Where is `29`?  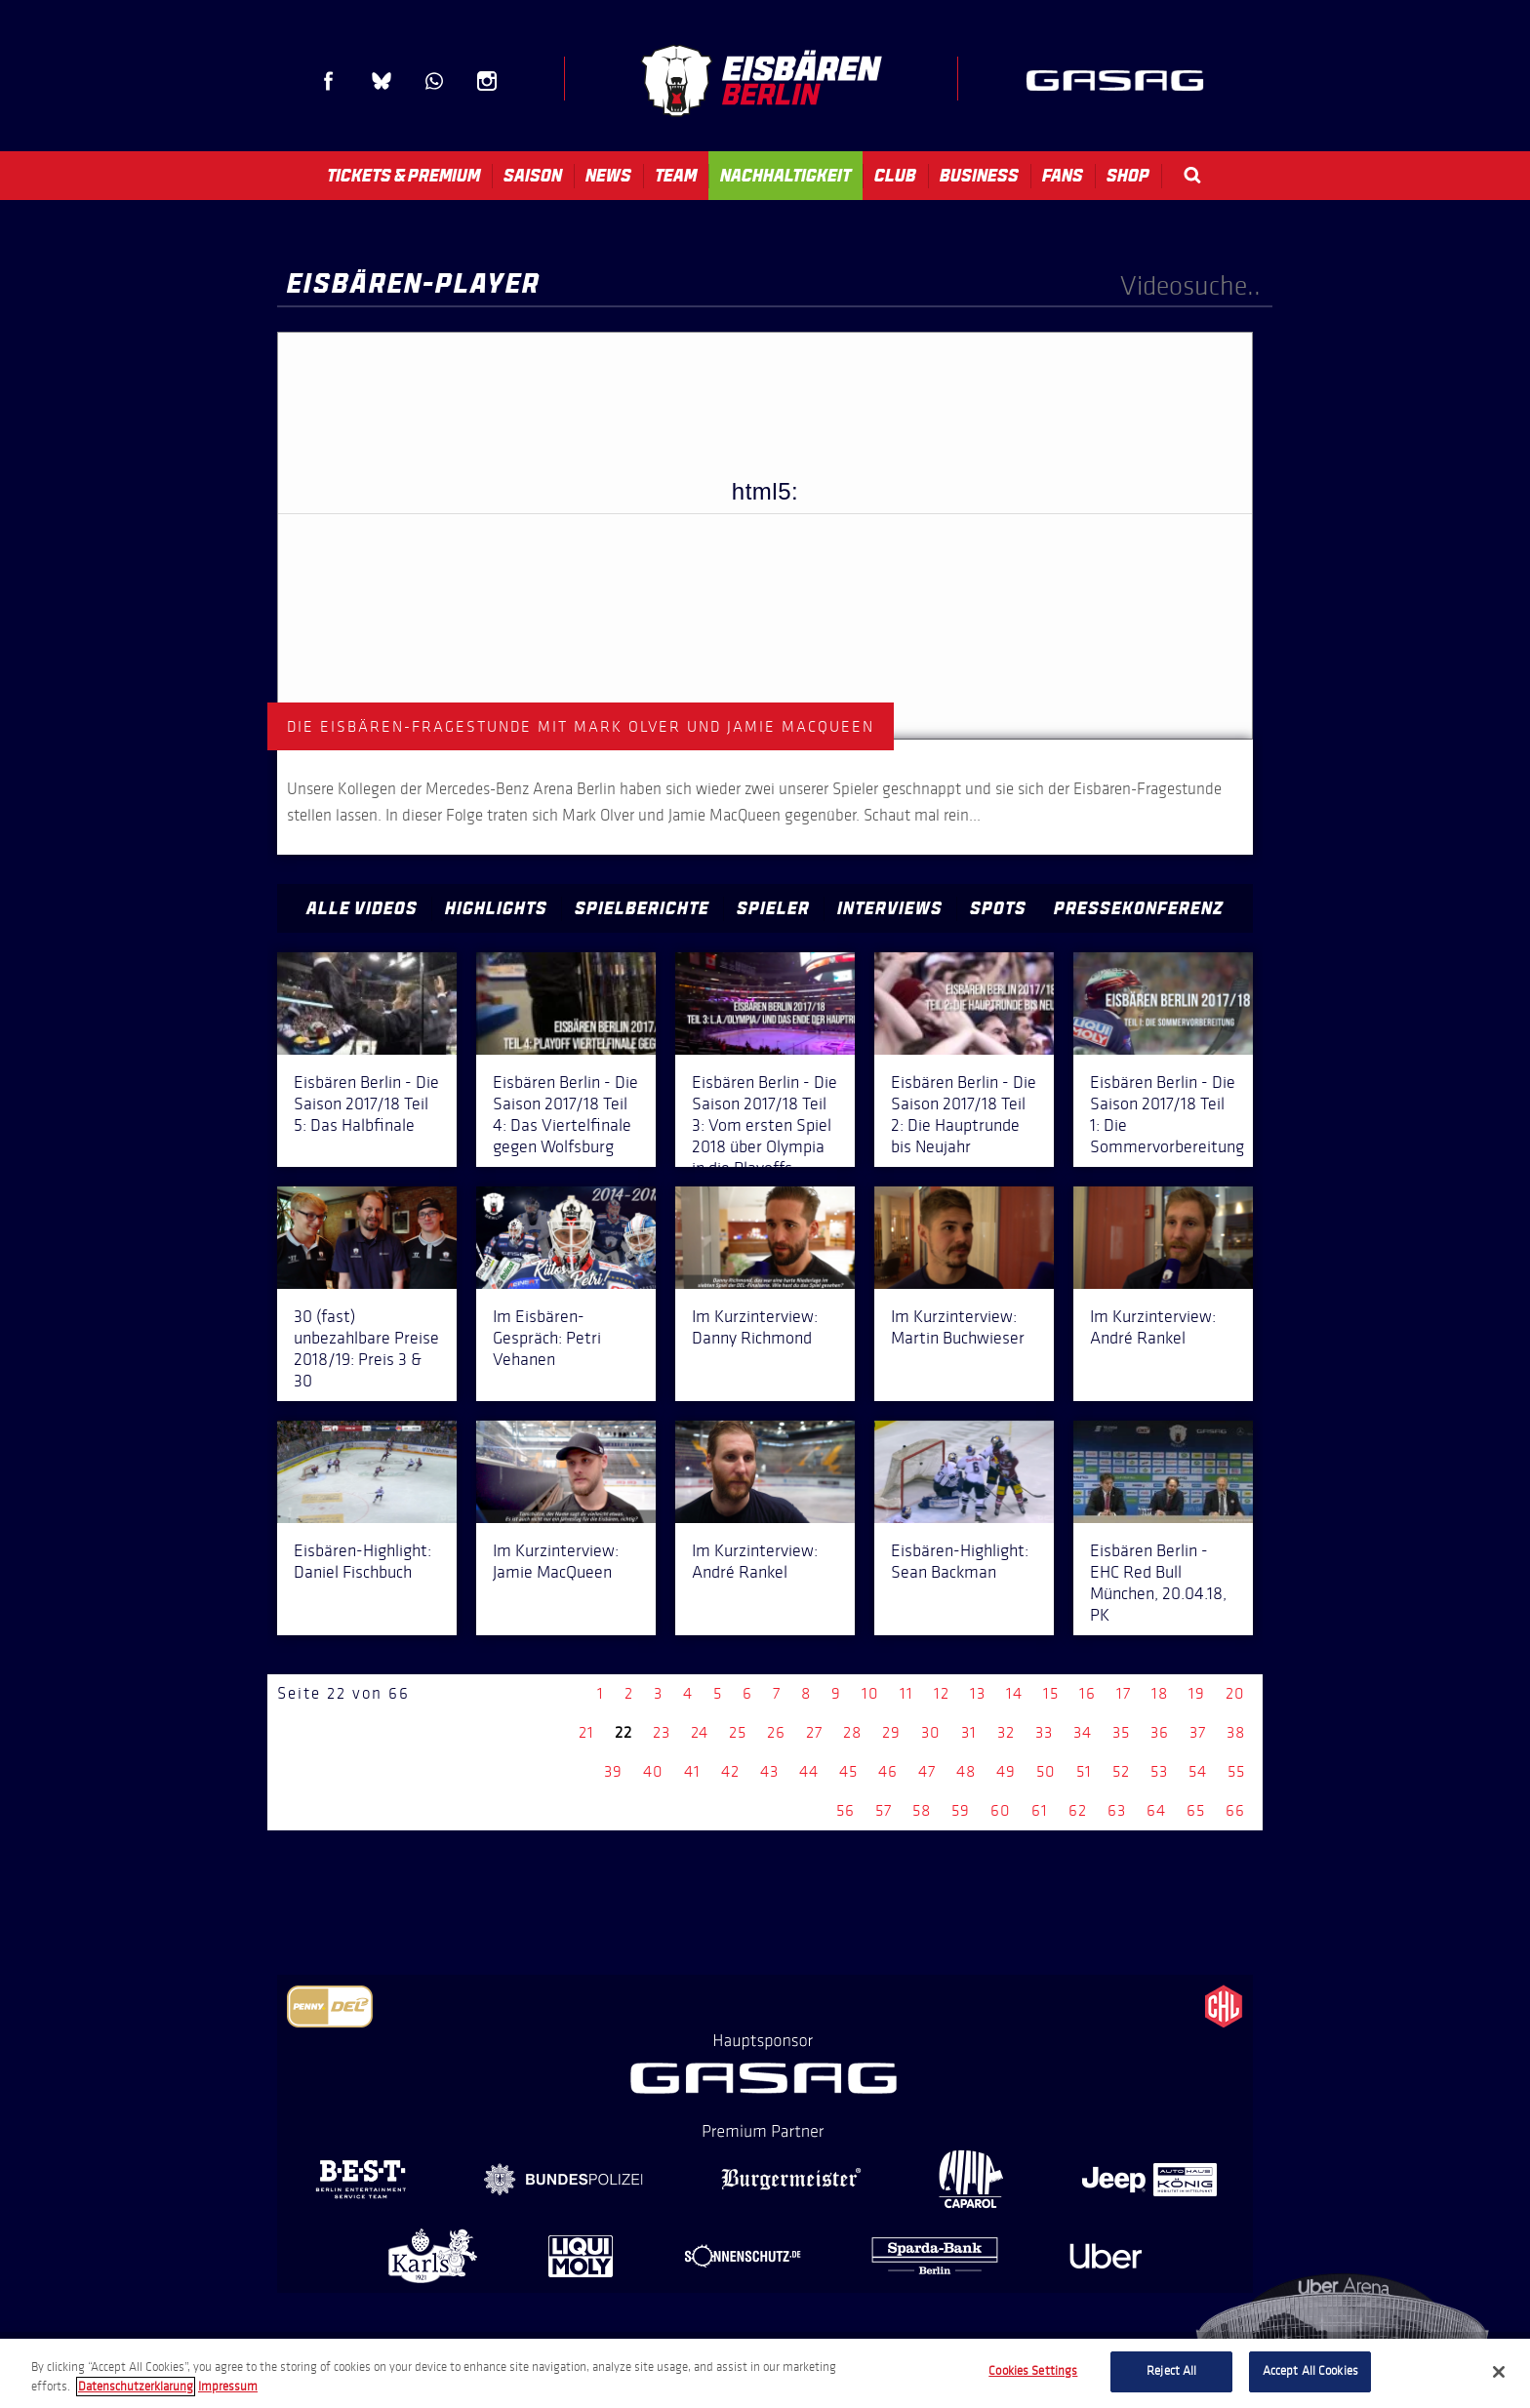 29 is located at coordinates (891, 1732).